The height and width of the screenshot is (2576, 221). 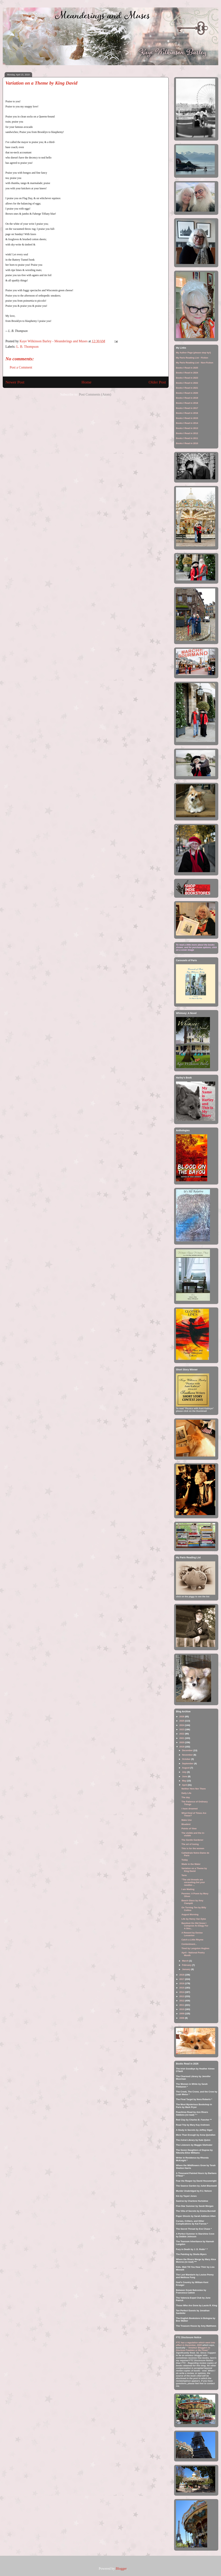 I want to click on Books I Read in 2019, so click(x=187, y=398).